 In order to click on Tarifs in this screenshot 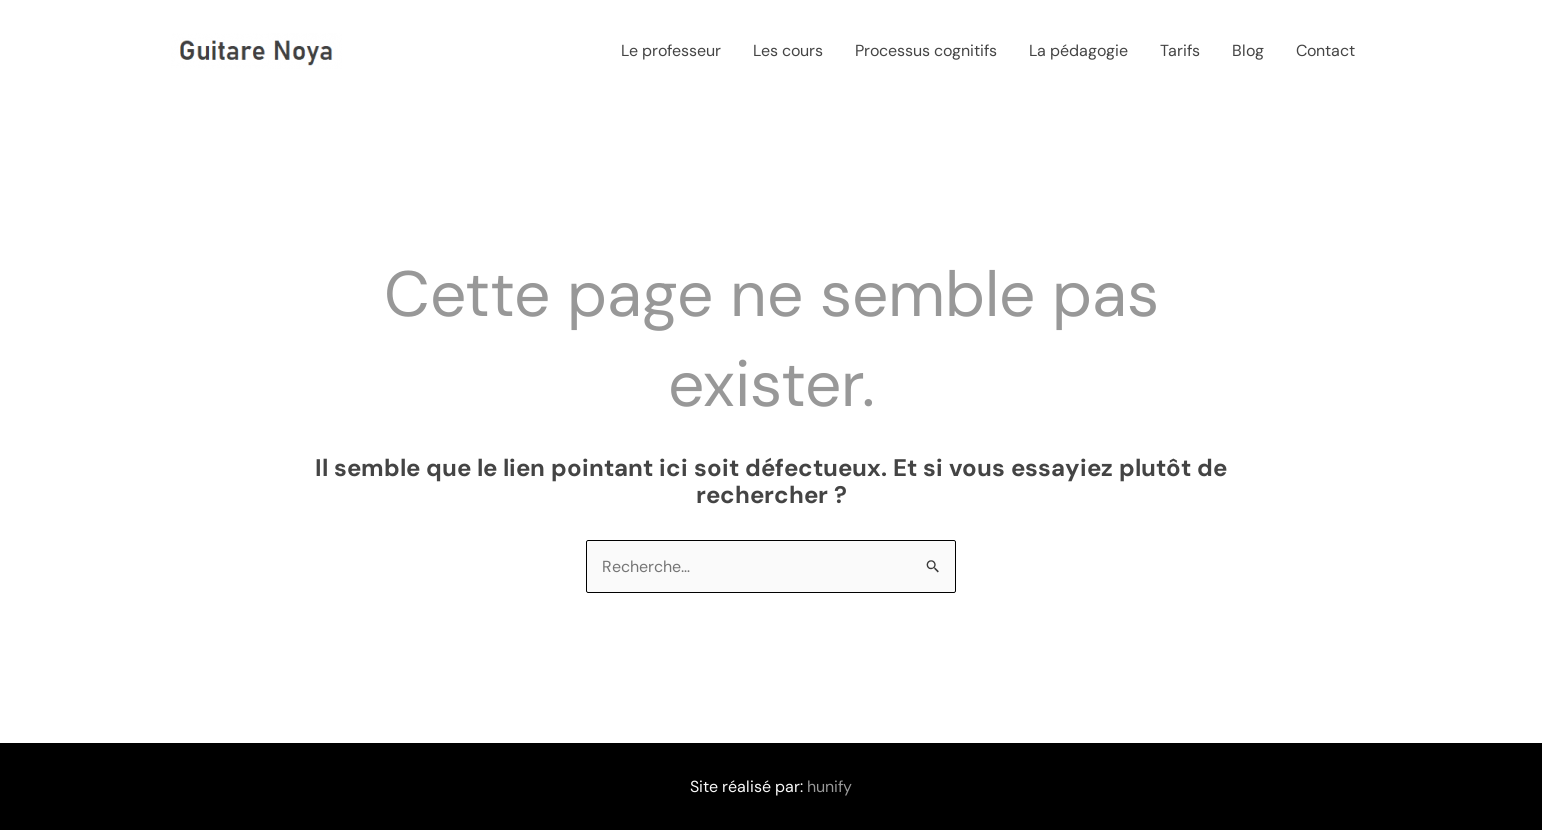, I will do `click(1180, 50)`.